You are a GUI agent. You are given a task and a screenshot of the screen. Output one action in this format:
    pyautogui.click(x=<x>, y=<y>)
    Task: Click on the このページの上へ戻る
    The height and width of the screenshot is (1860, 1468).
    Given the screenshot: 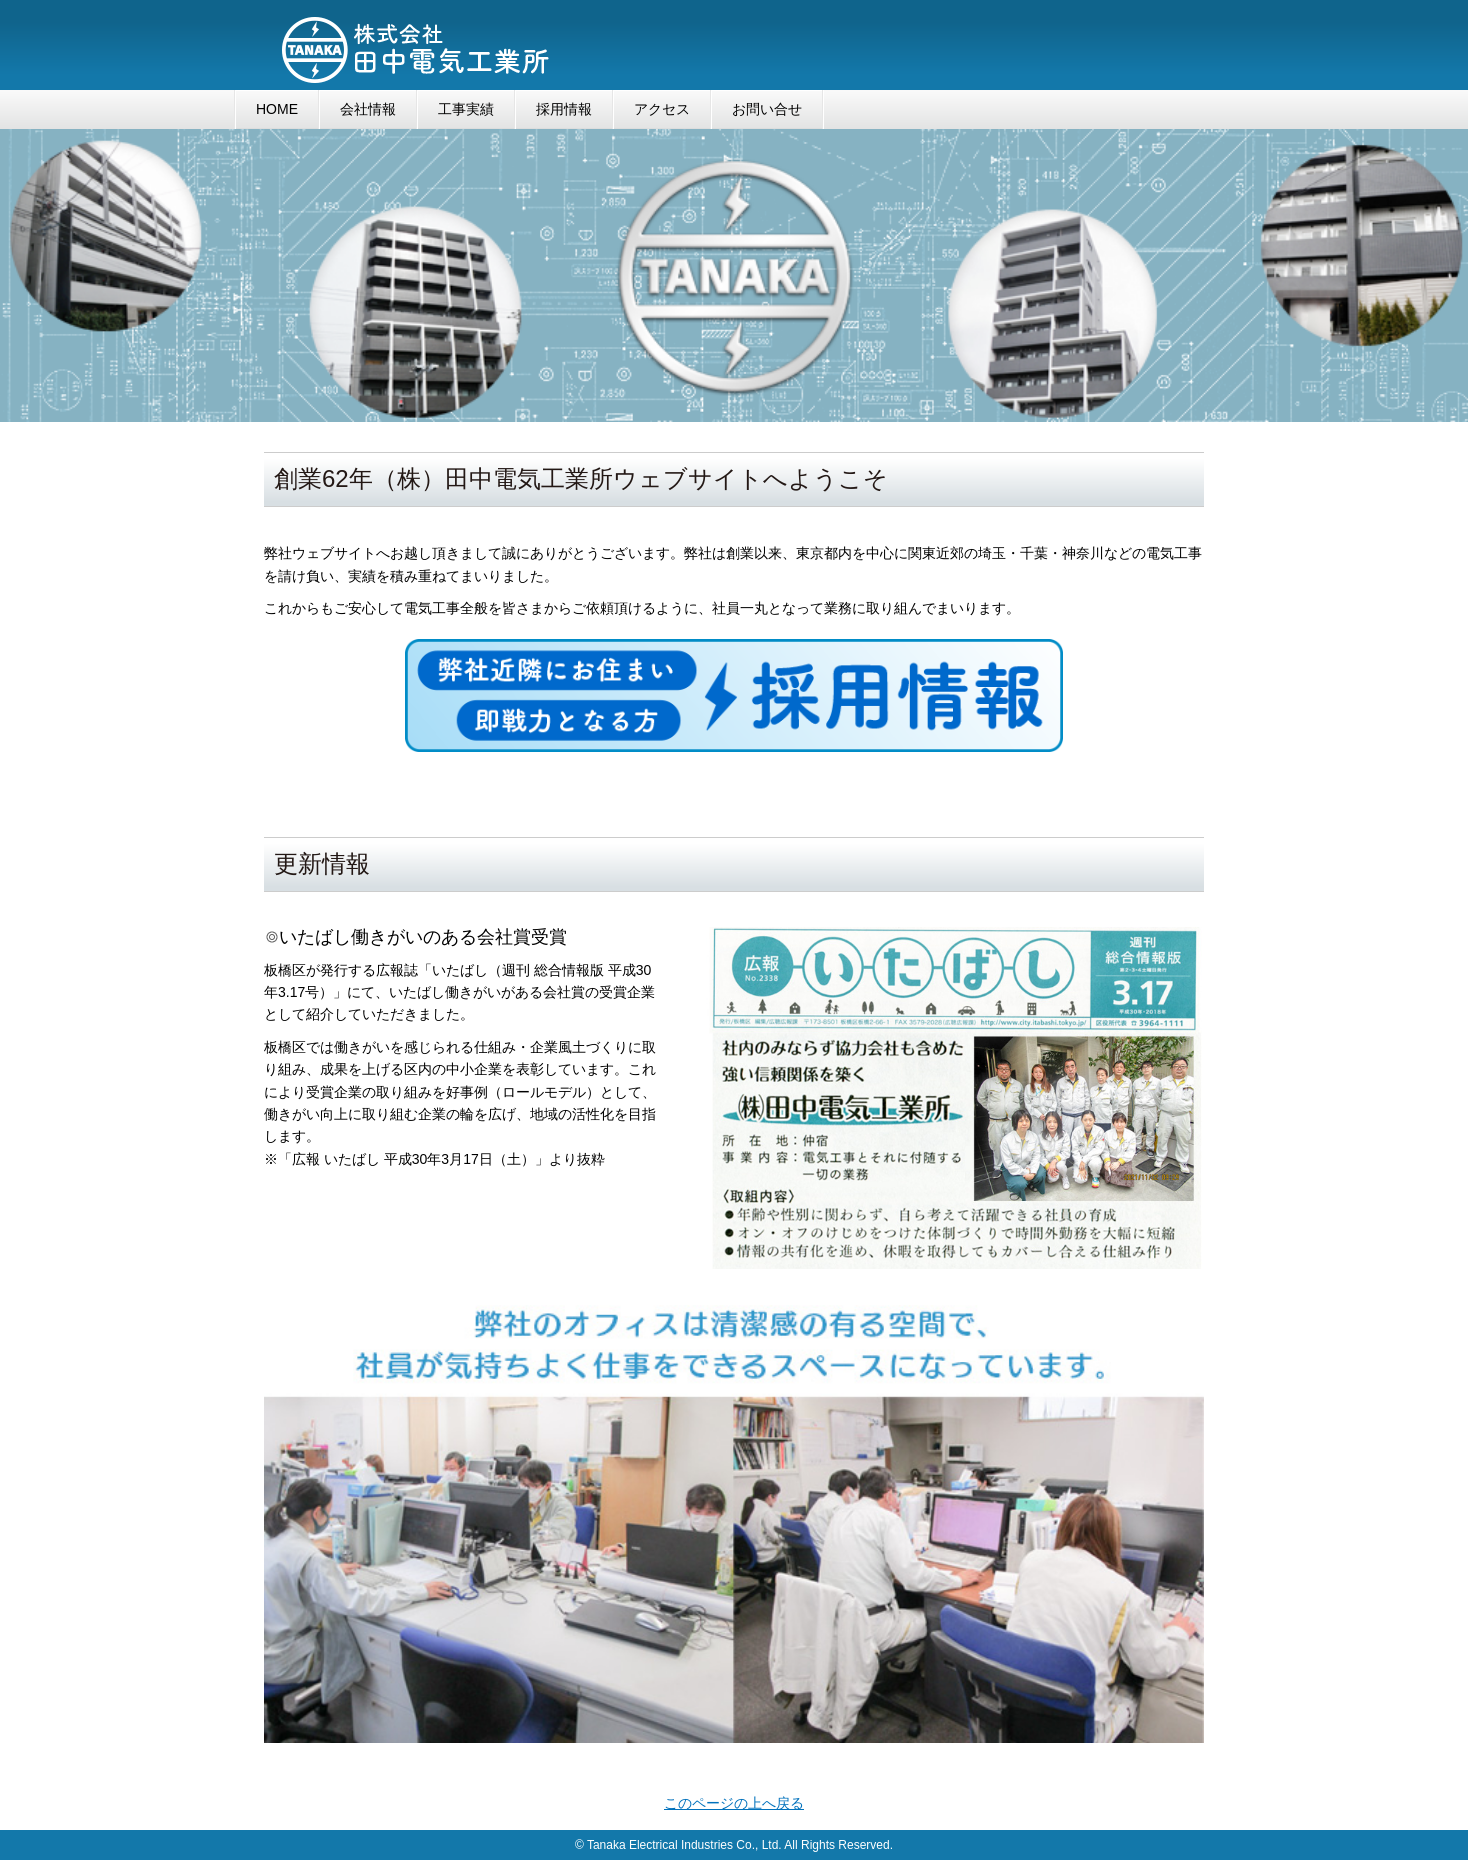 What is the action you would take?
    pyautogui.click(x=734, y=1803)
    